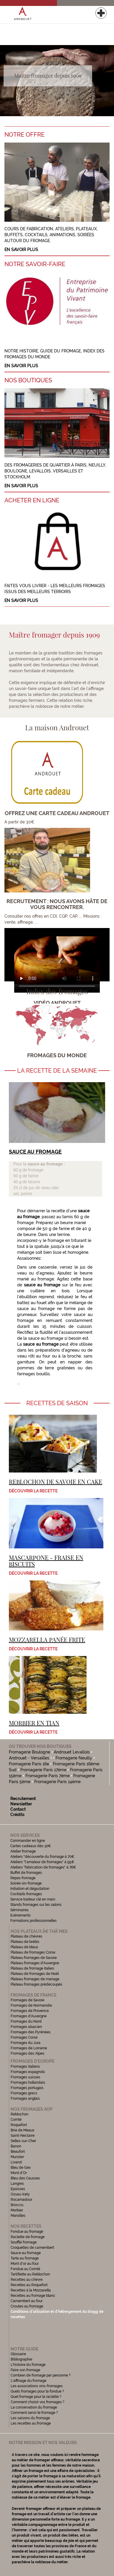 The image size is (114, 2576). I want to click on Les associations vins-fromages, so click(37, 2386).